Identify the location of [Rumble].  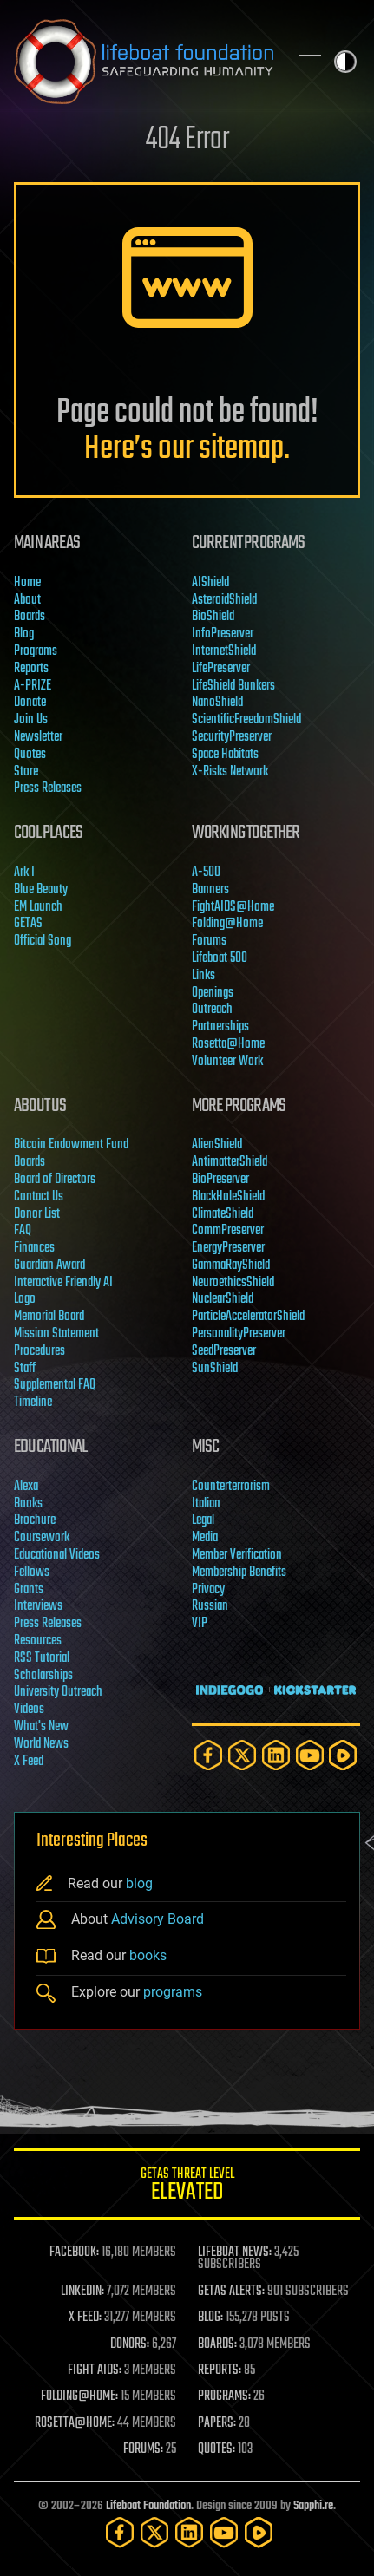
(343, 1755).